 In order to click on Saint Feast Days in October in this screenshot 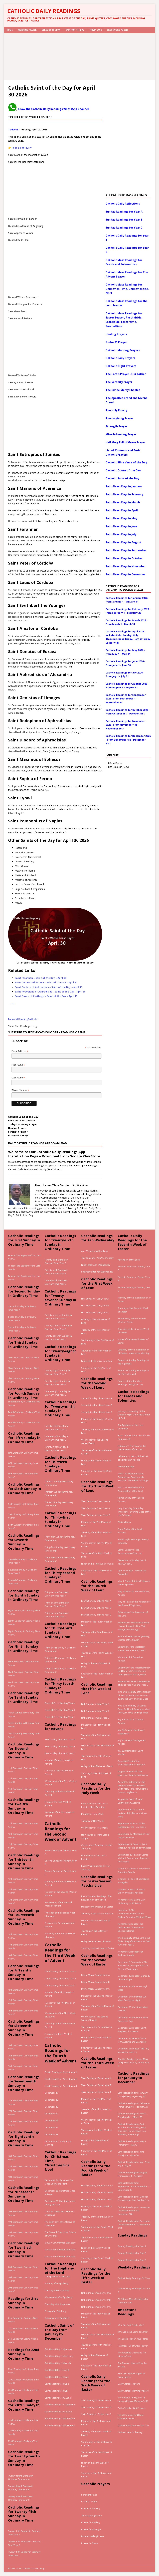, I will do `click(59, 2411)`.